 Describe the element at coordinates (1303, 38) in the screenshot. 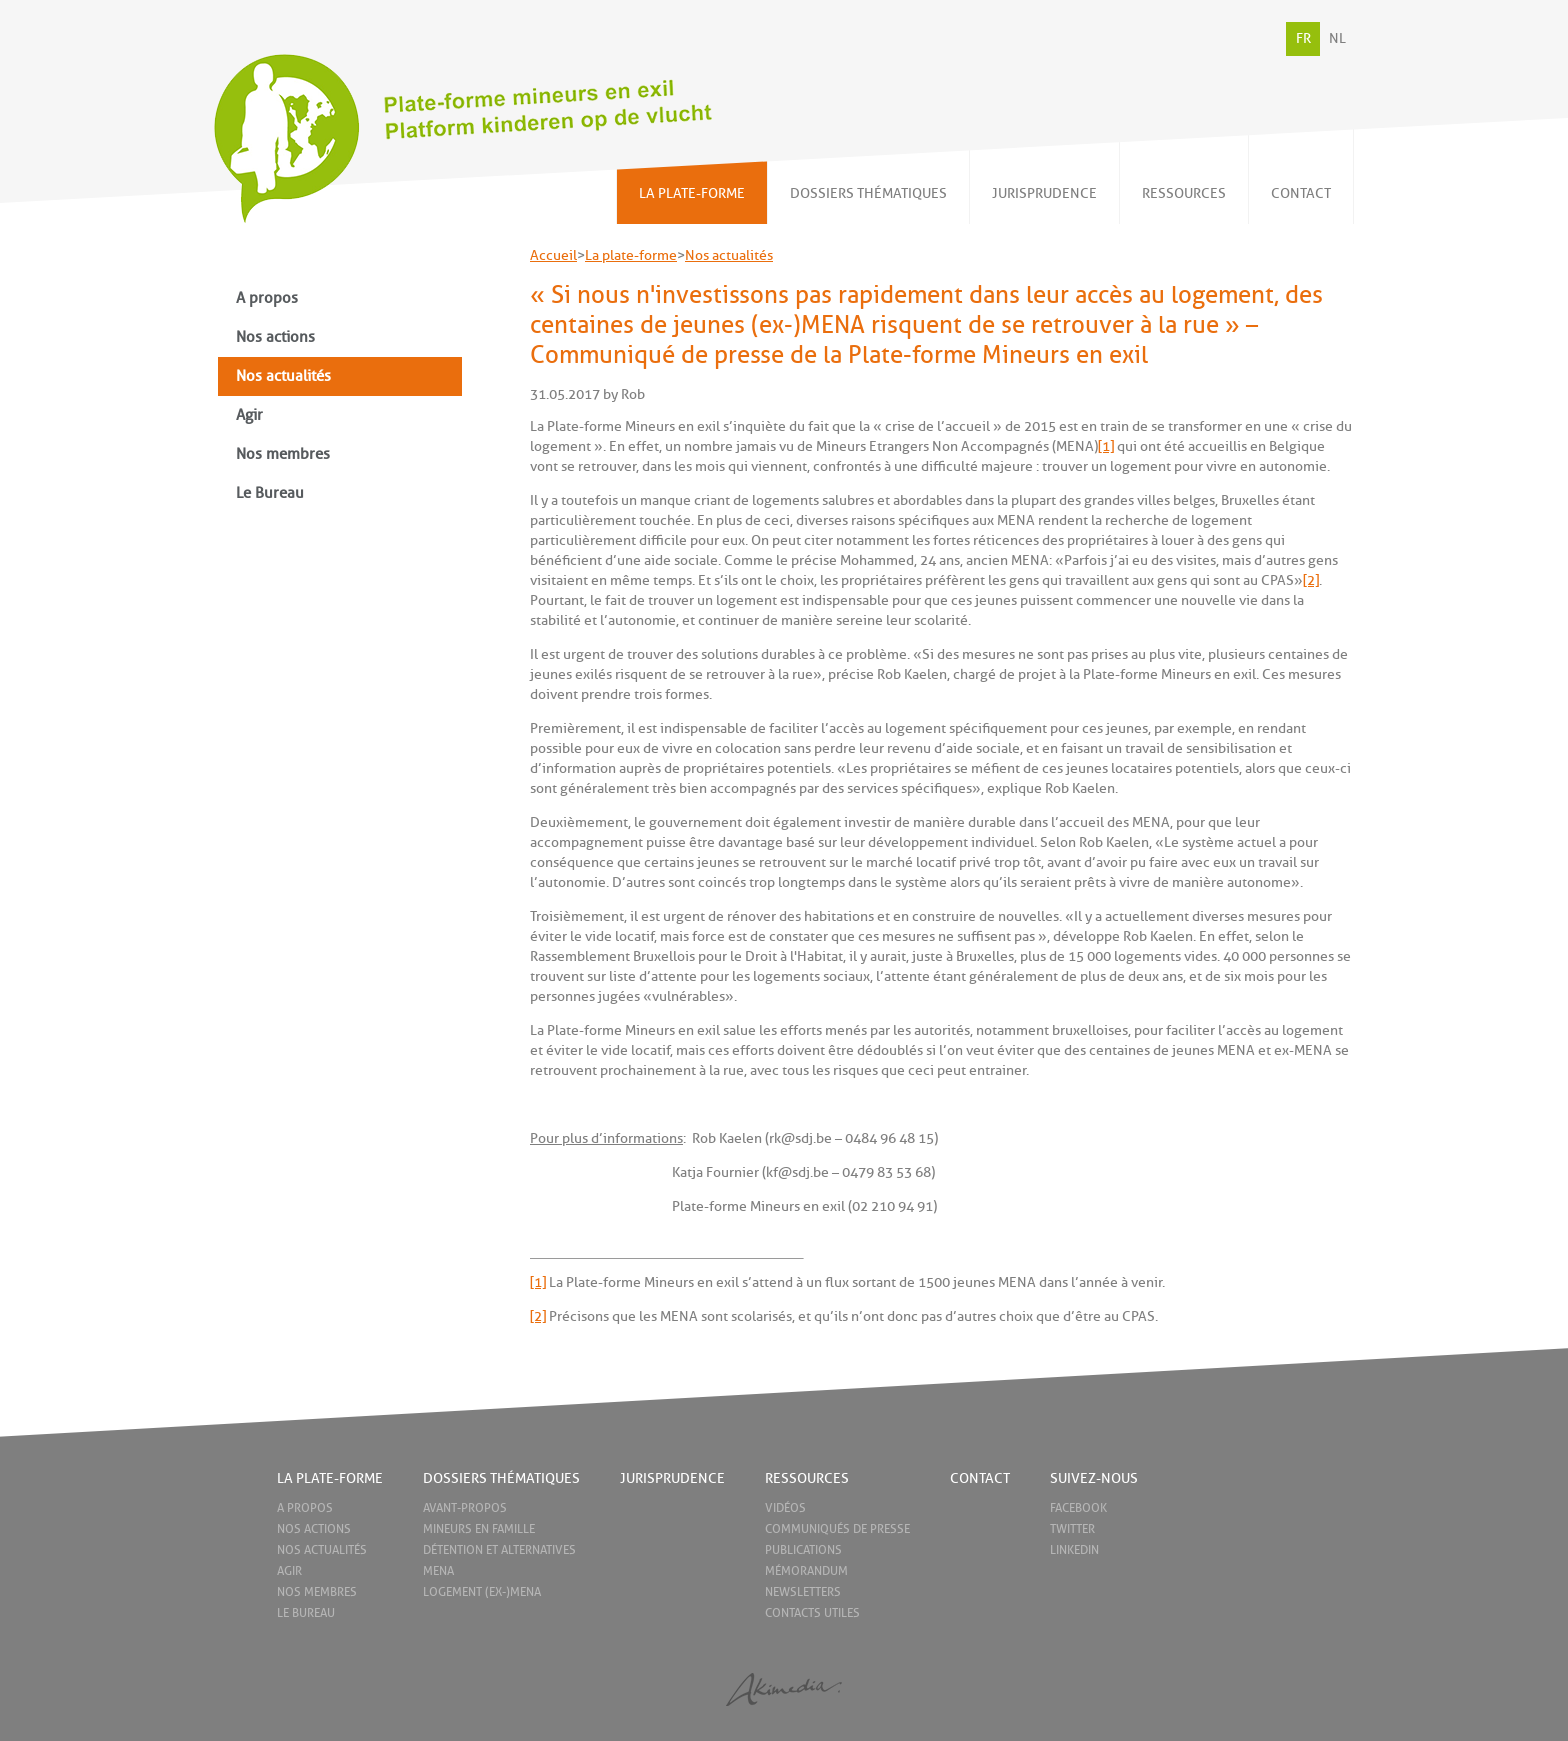

I see `FR` at that location.